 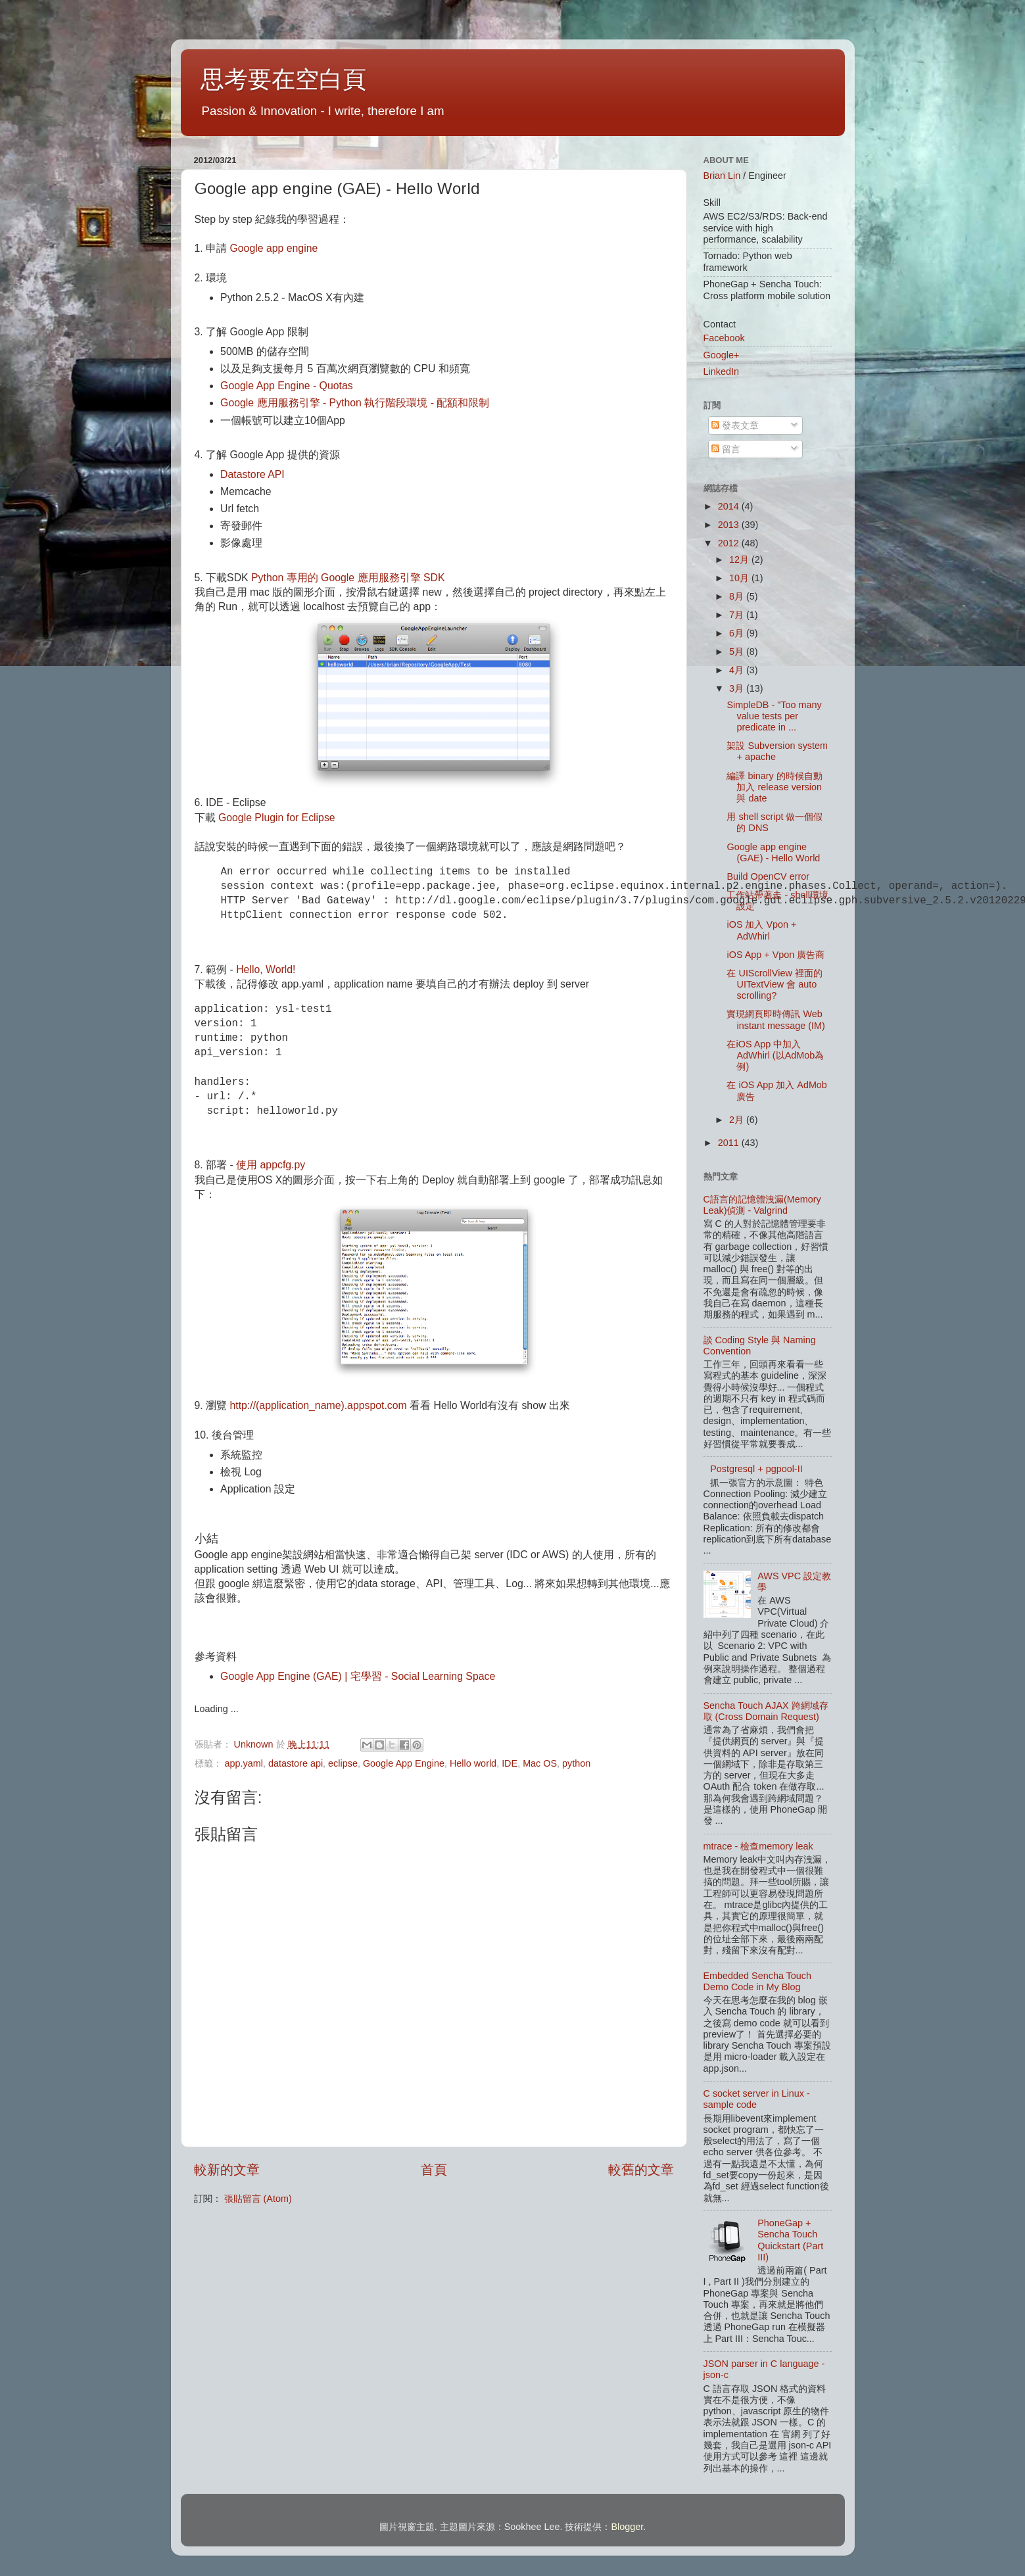 What do you see at coordinates (434, 2169) in the screenshot?
I see `首頁` at bounding box center [434, 2169].